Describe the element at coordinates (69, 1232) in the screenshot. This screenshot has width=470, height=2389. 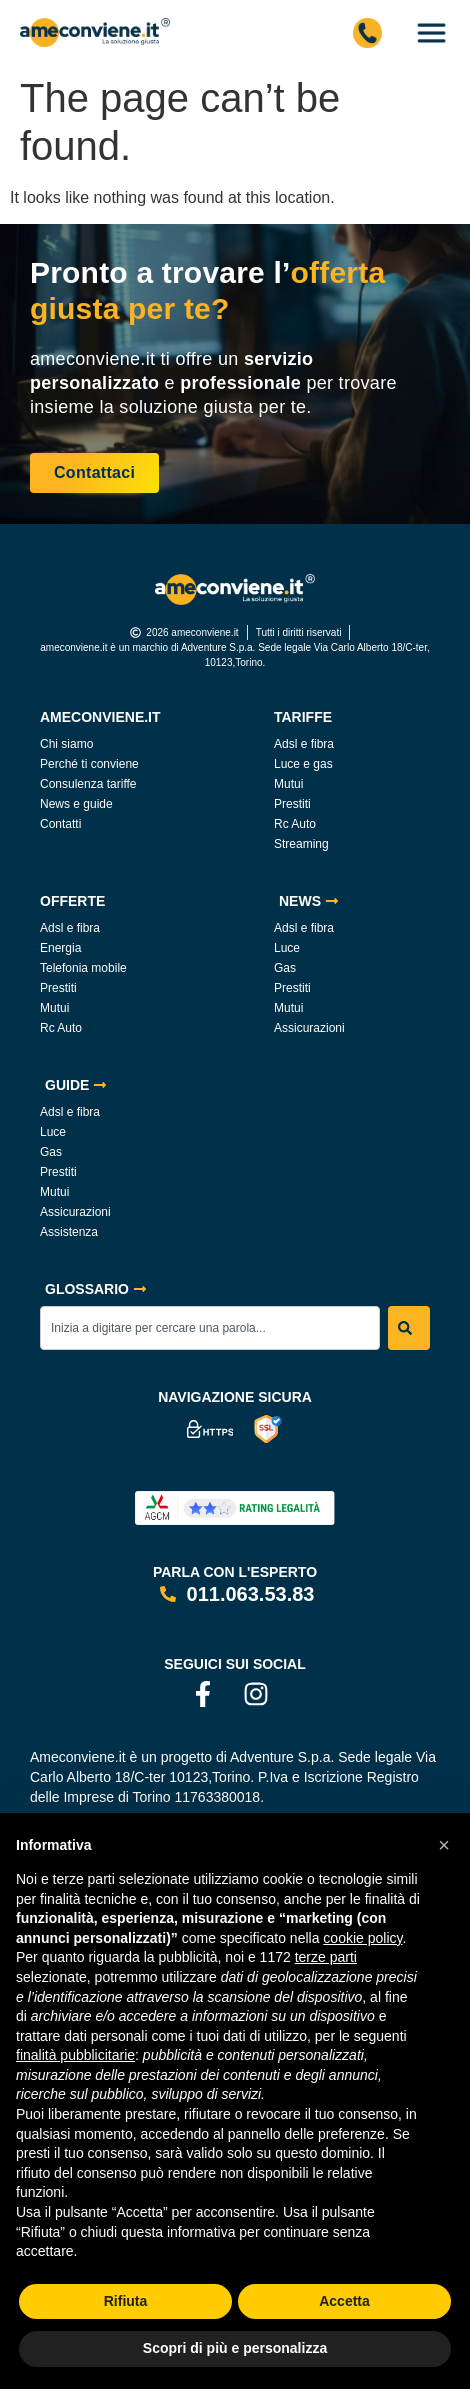
I see `Assistenza` at that location.